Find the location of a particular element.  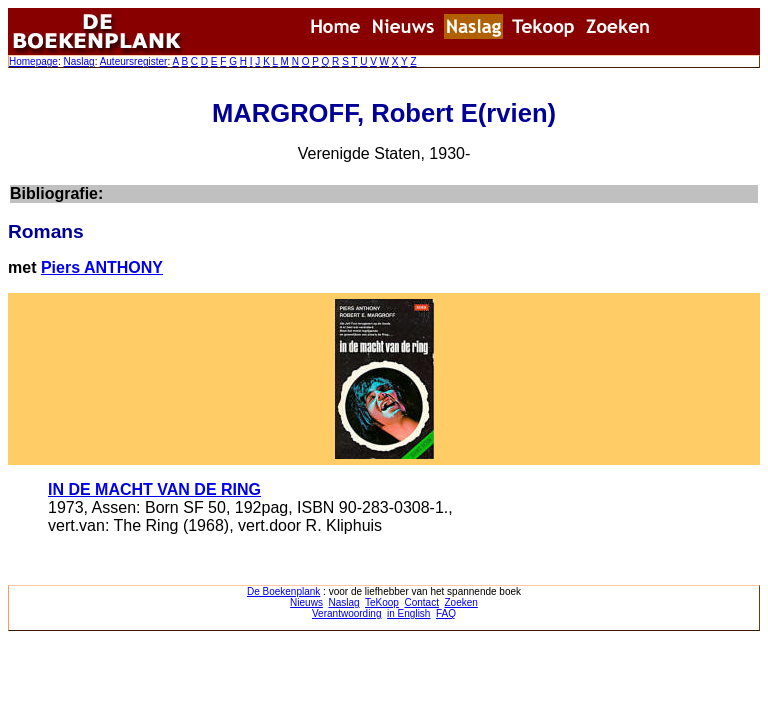

Auteursregister is located at coordinates (134, 61).